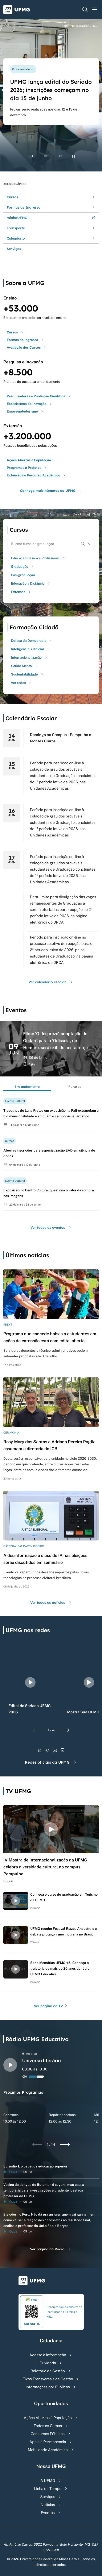  Describe the element at coordinates (64, 1730) in the screenshot. I see `[Next slide]` at that location.